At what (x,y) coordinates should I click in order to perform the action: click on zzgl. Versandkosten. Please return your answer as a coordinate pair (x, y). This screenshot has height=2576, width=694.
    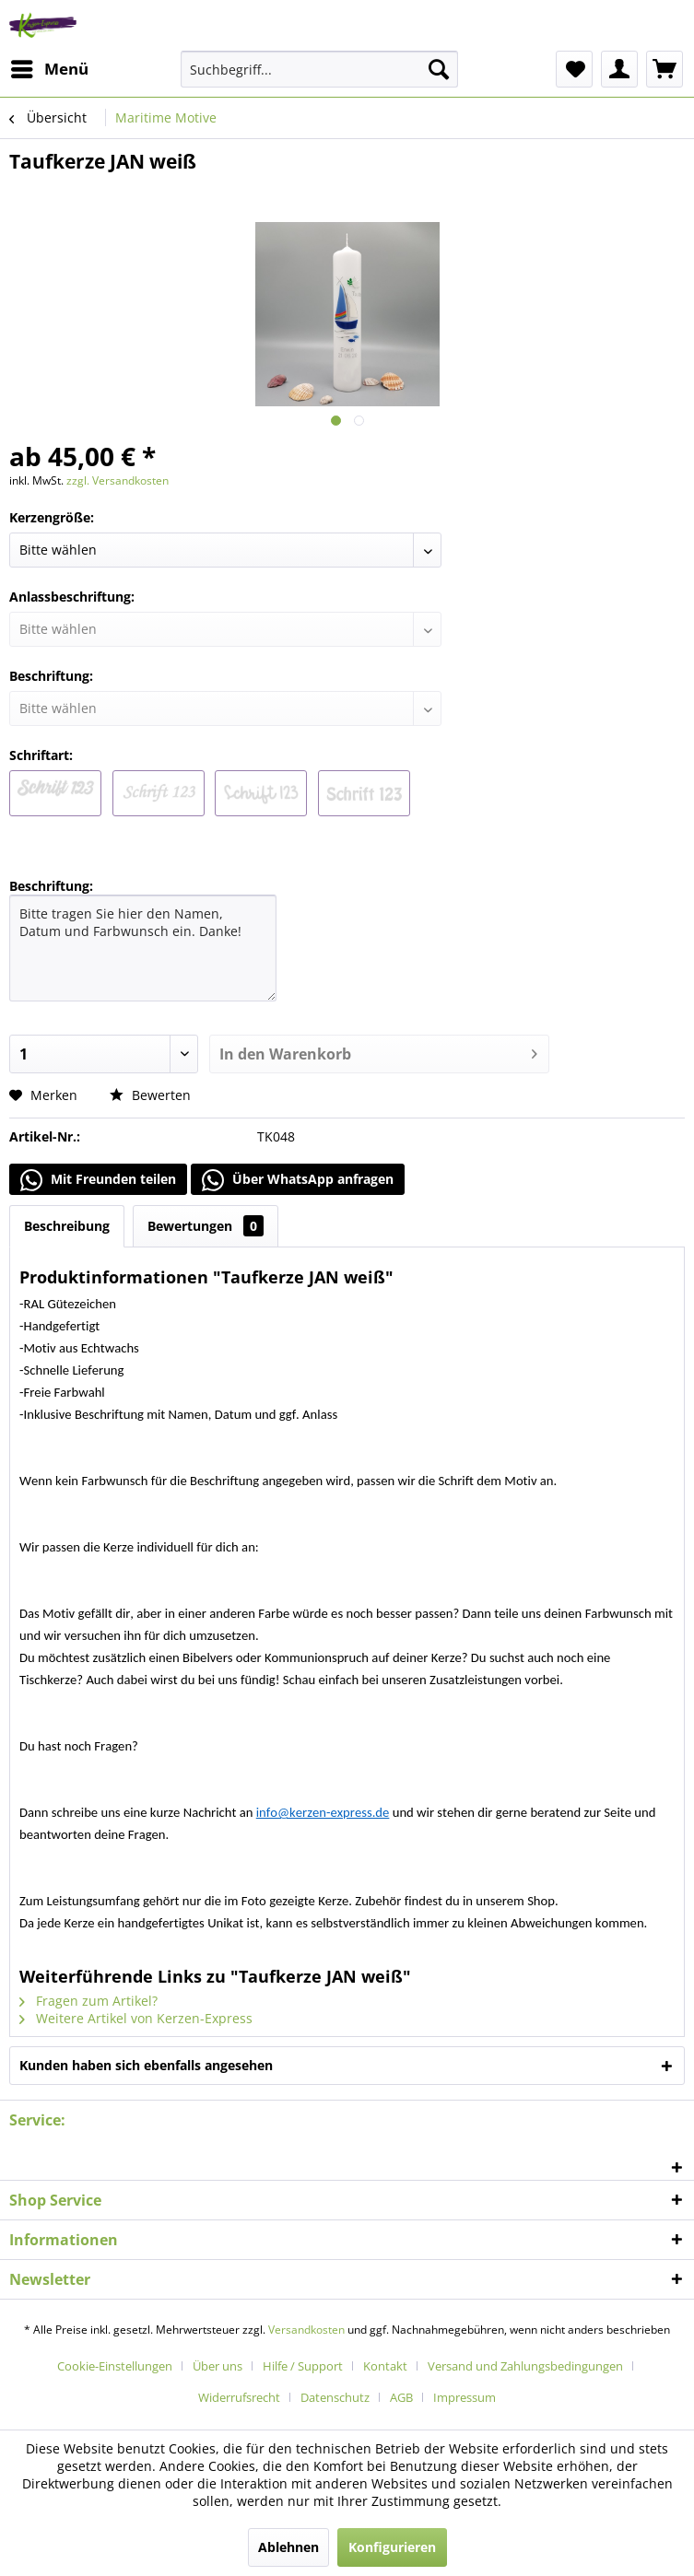
    Looking at the image, I should click on (117, 480).